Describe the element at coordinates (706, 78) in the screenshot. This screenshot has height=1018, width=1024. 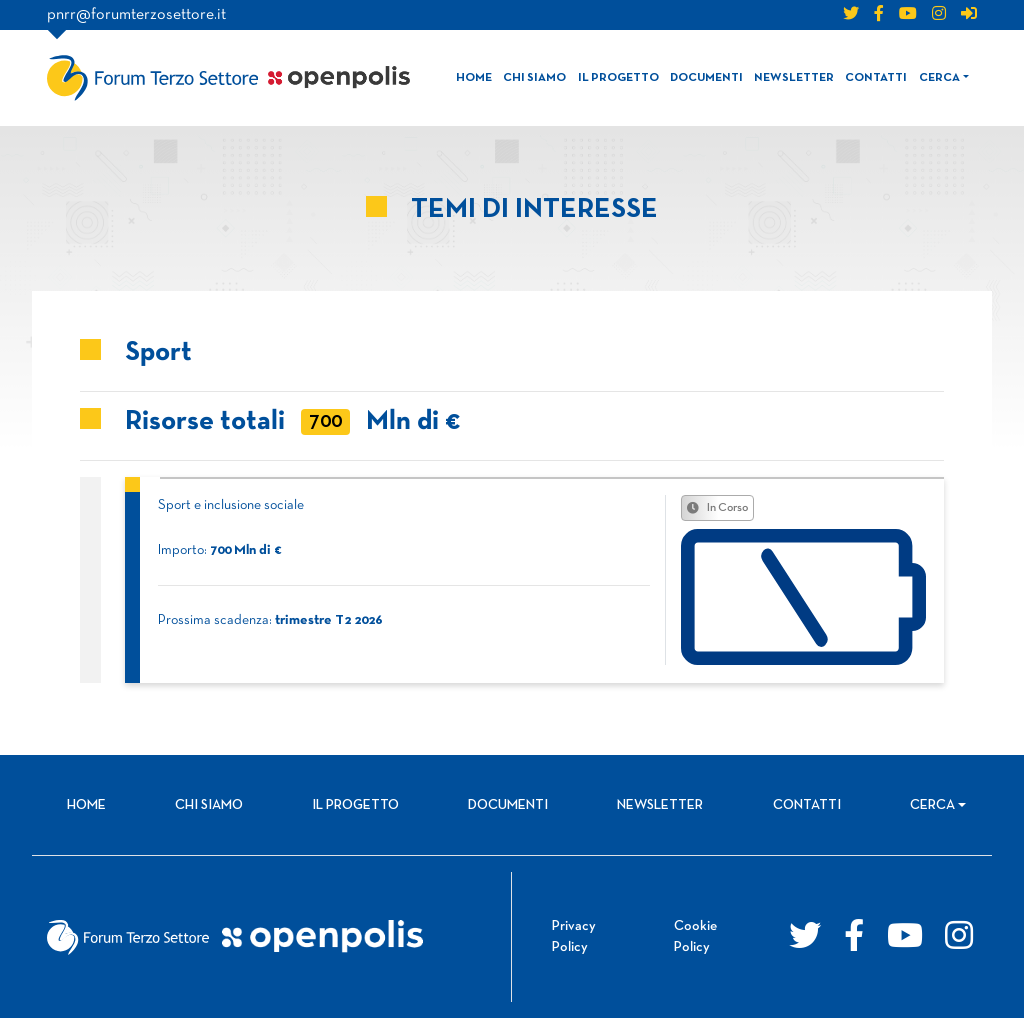
I see `Documenti` at that location.